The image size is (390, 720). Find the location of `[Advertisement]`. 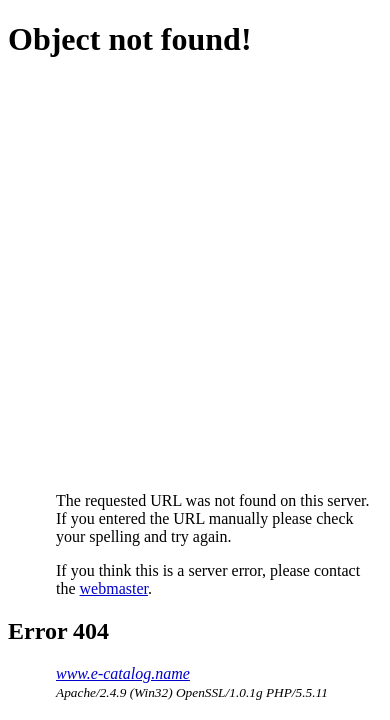

[Advertisement] is located at coordinates (195, 275).